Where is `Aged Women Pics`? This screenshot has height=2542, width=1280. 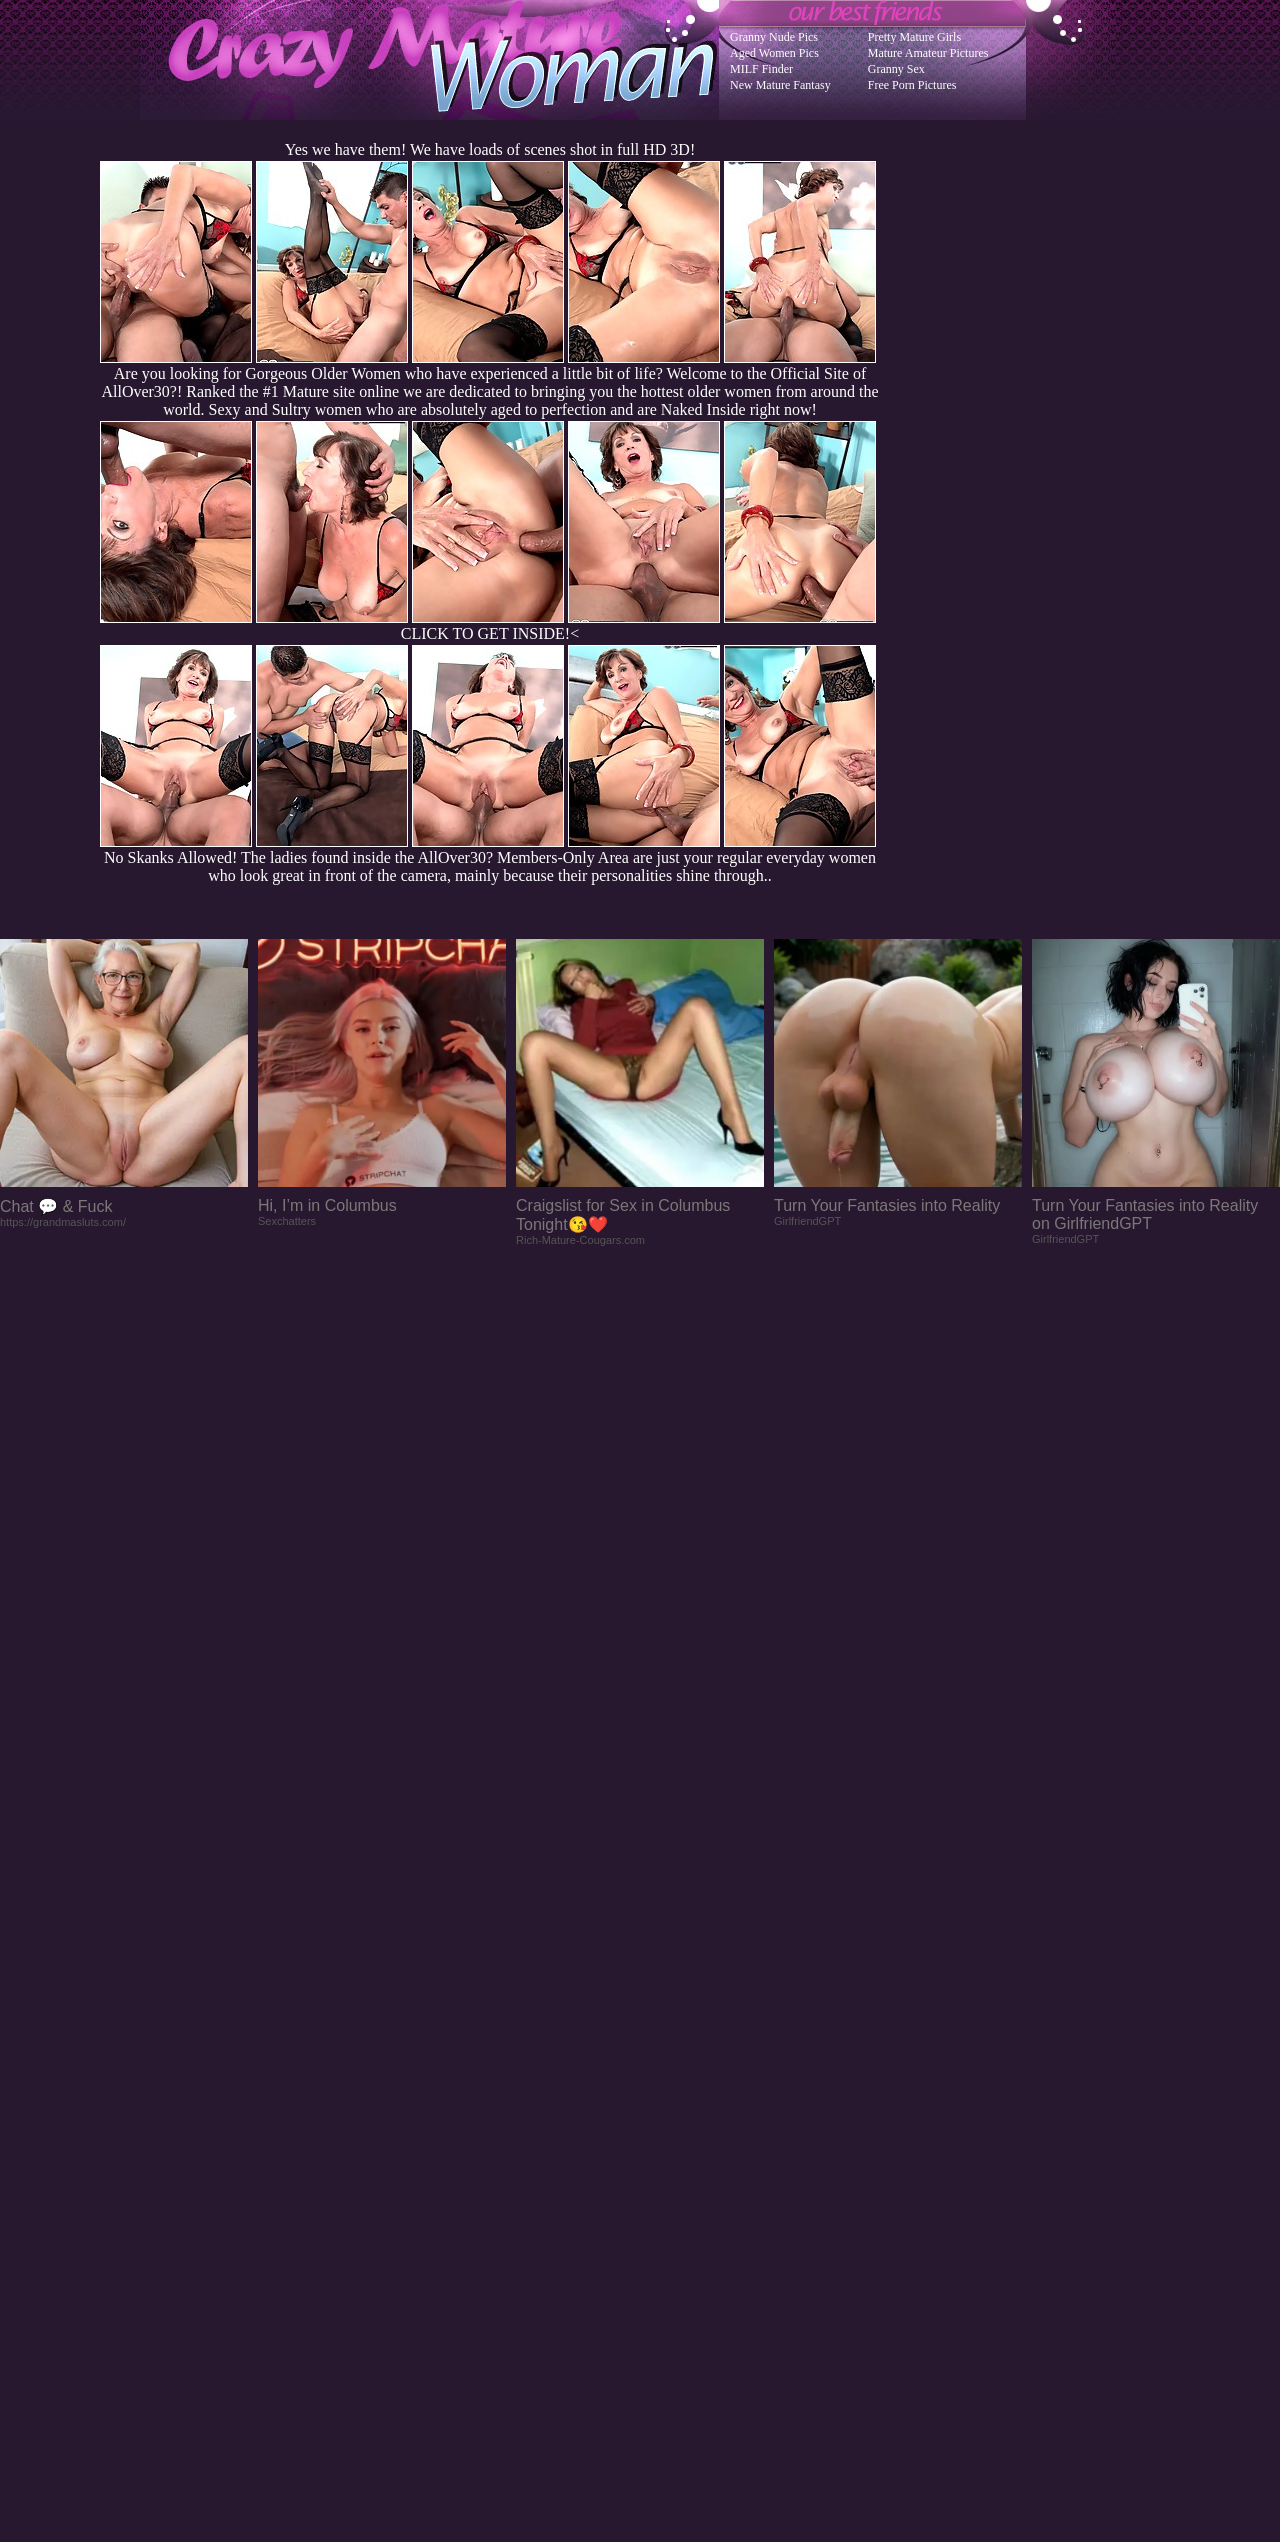
Aged Women Pics is located at coordinates (774, 53).